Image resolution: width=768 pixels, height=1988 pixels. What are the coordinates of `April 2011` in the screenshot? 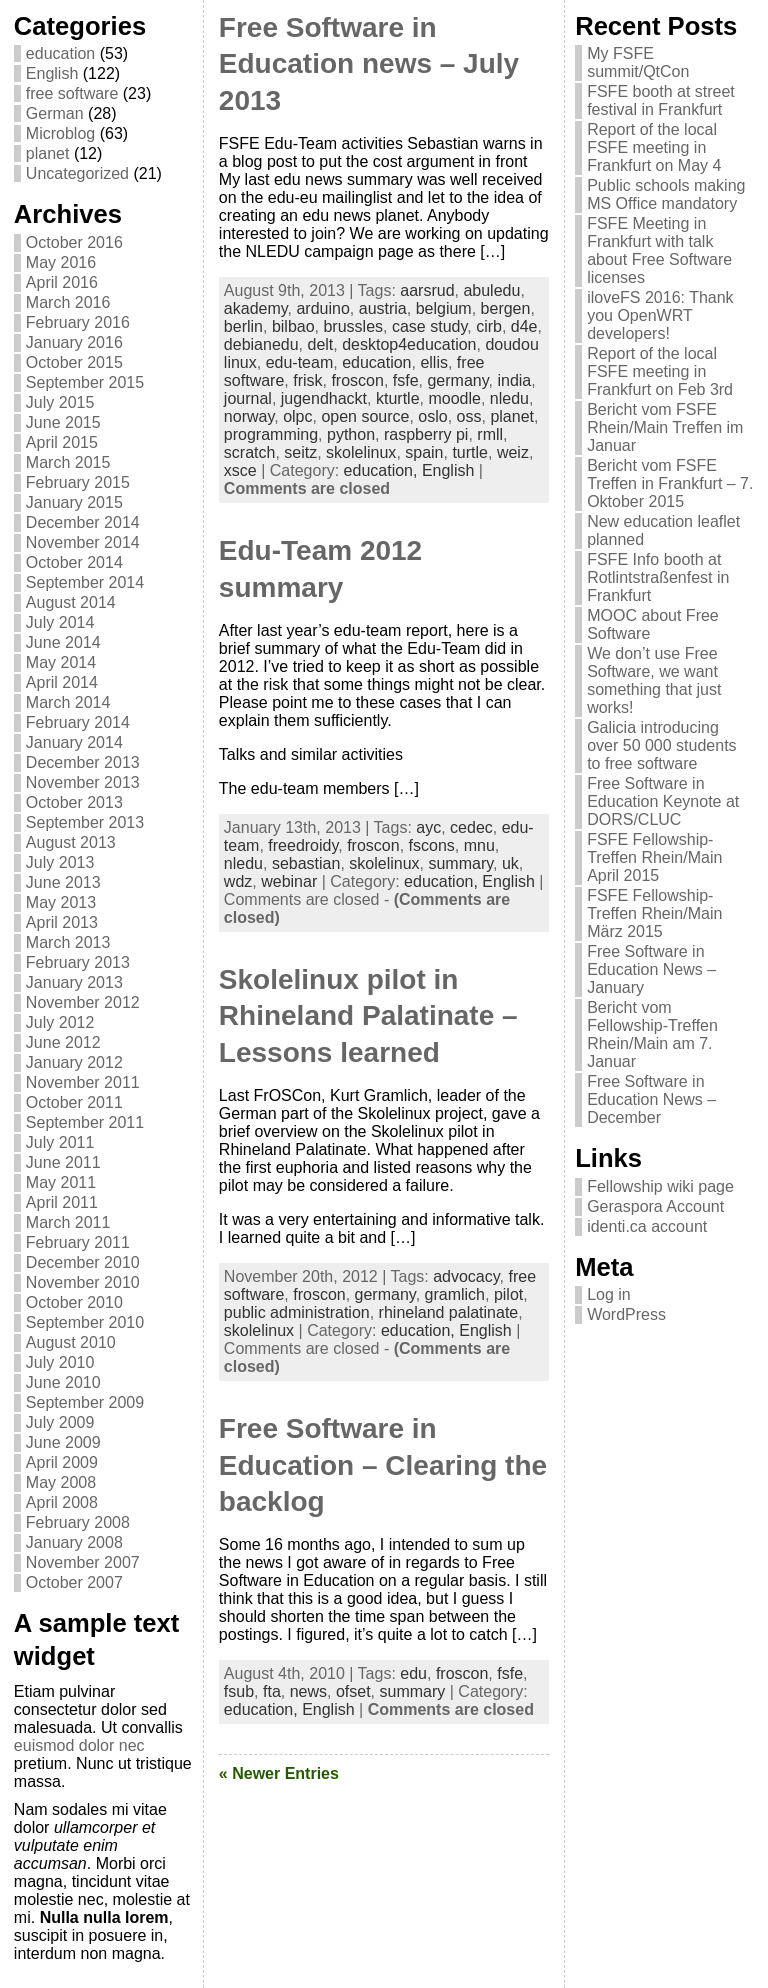 It's located at (62, 1202).